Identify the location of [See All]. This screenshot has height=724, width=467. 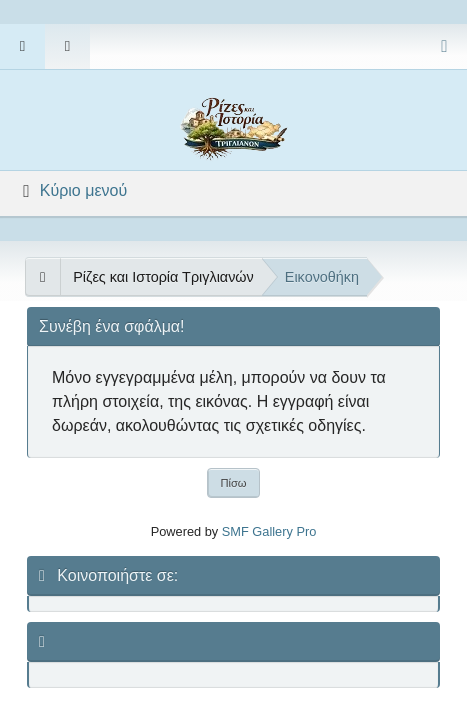
(42, 277).